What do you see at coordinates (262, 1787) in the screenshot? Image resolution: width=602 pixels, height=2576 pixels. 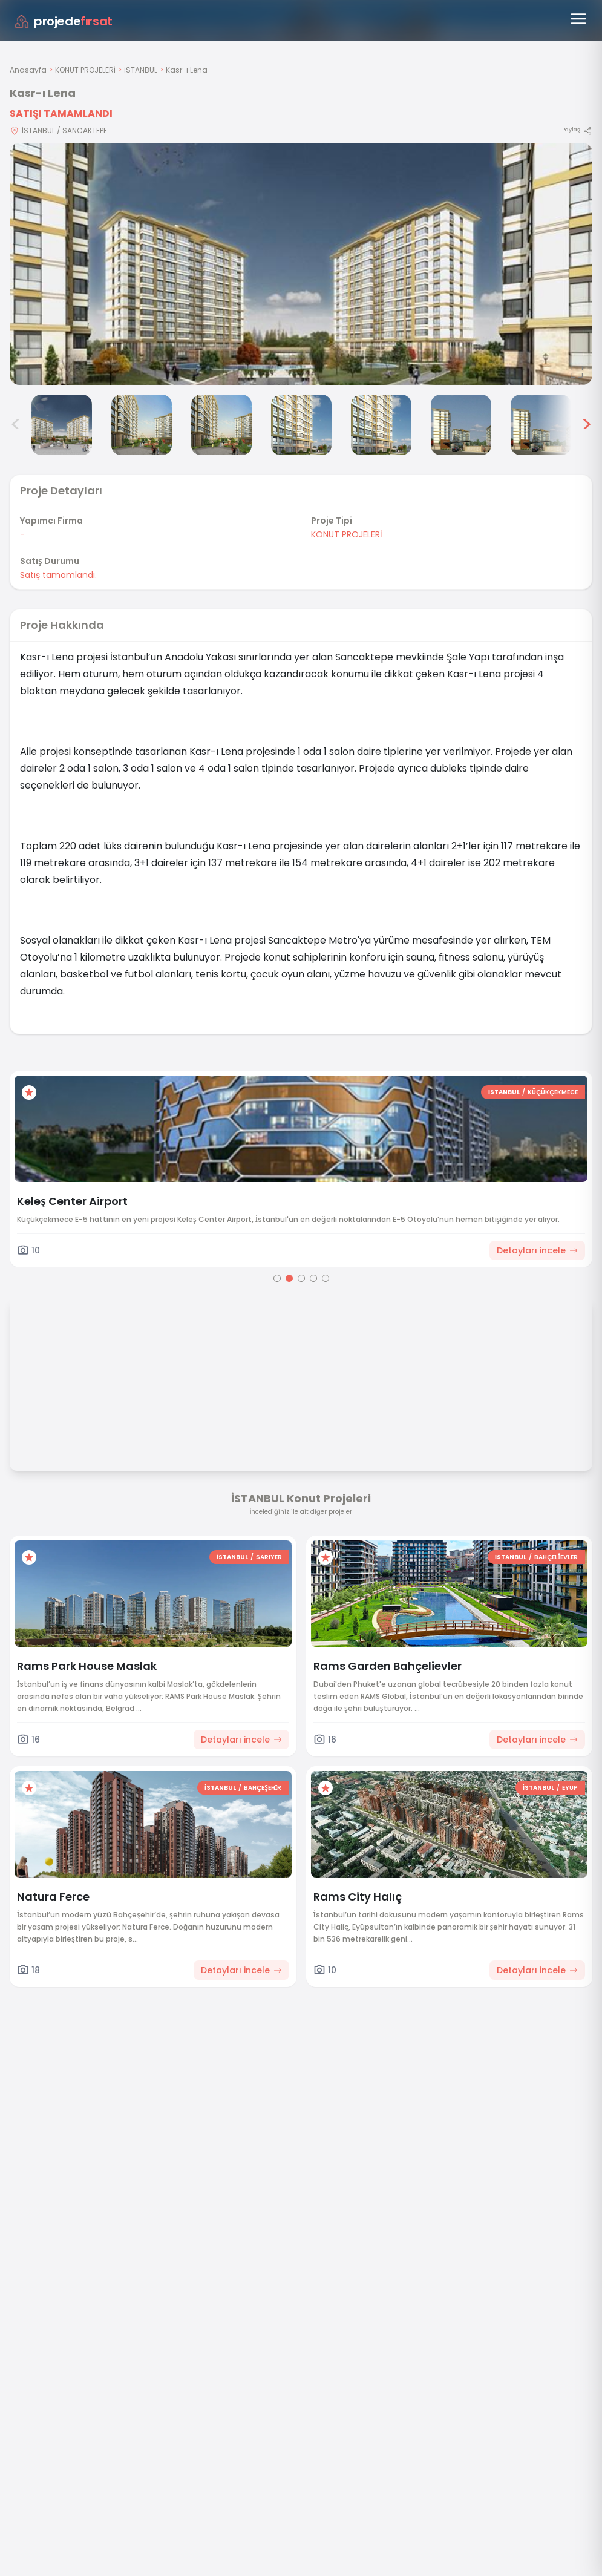 I see `BAHÇEŞEHİR` at bounding box center [262, 1787].